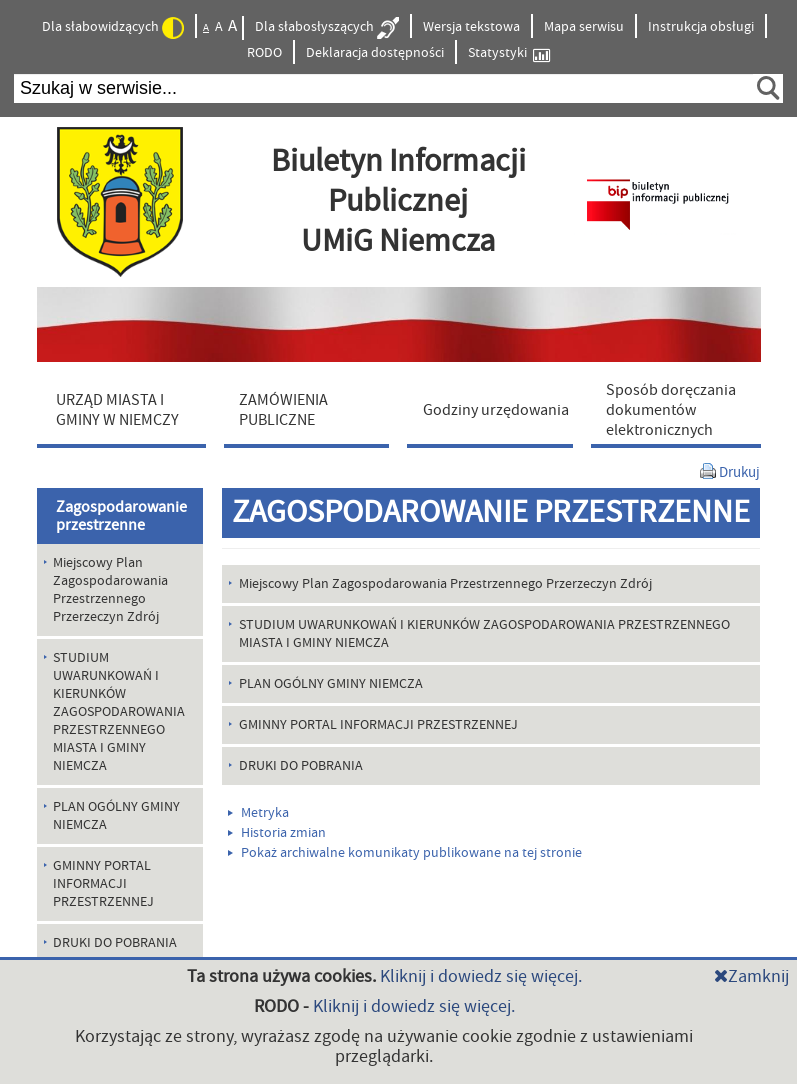  Describe the element at coordinates (484, 634) in the screenshot. I see `STUDIUM UWARUNKOWAŃ I KIERUNKÓW ZAGOSPODAROWANIA PRZESTRZENNEGO MIASTA I GMINY NIEMCZA` at that location.